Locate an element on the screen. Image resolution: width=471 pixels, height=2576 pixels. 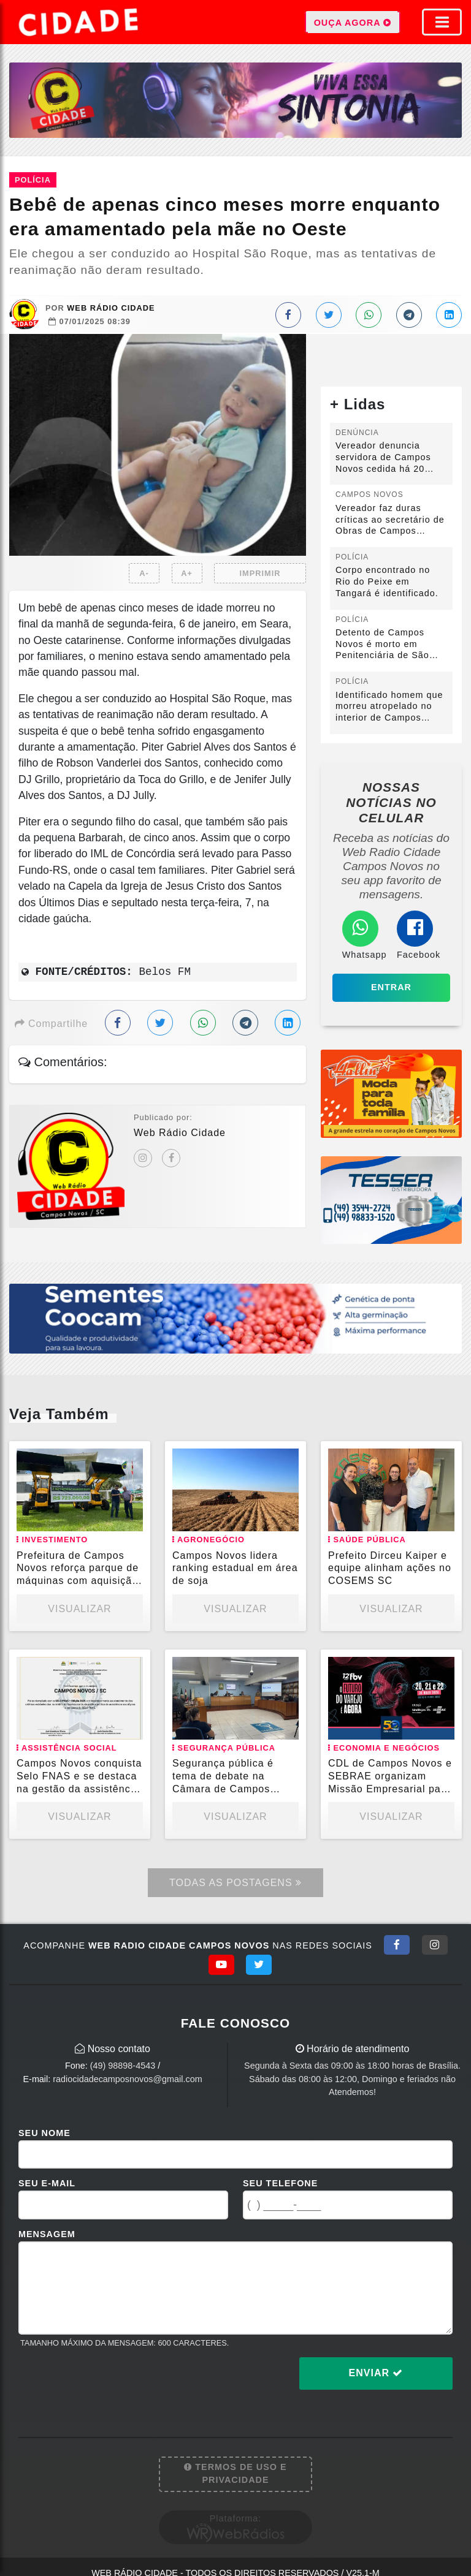
Todas as Postagens is located at coordinates (235, 1882).